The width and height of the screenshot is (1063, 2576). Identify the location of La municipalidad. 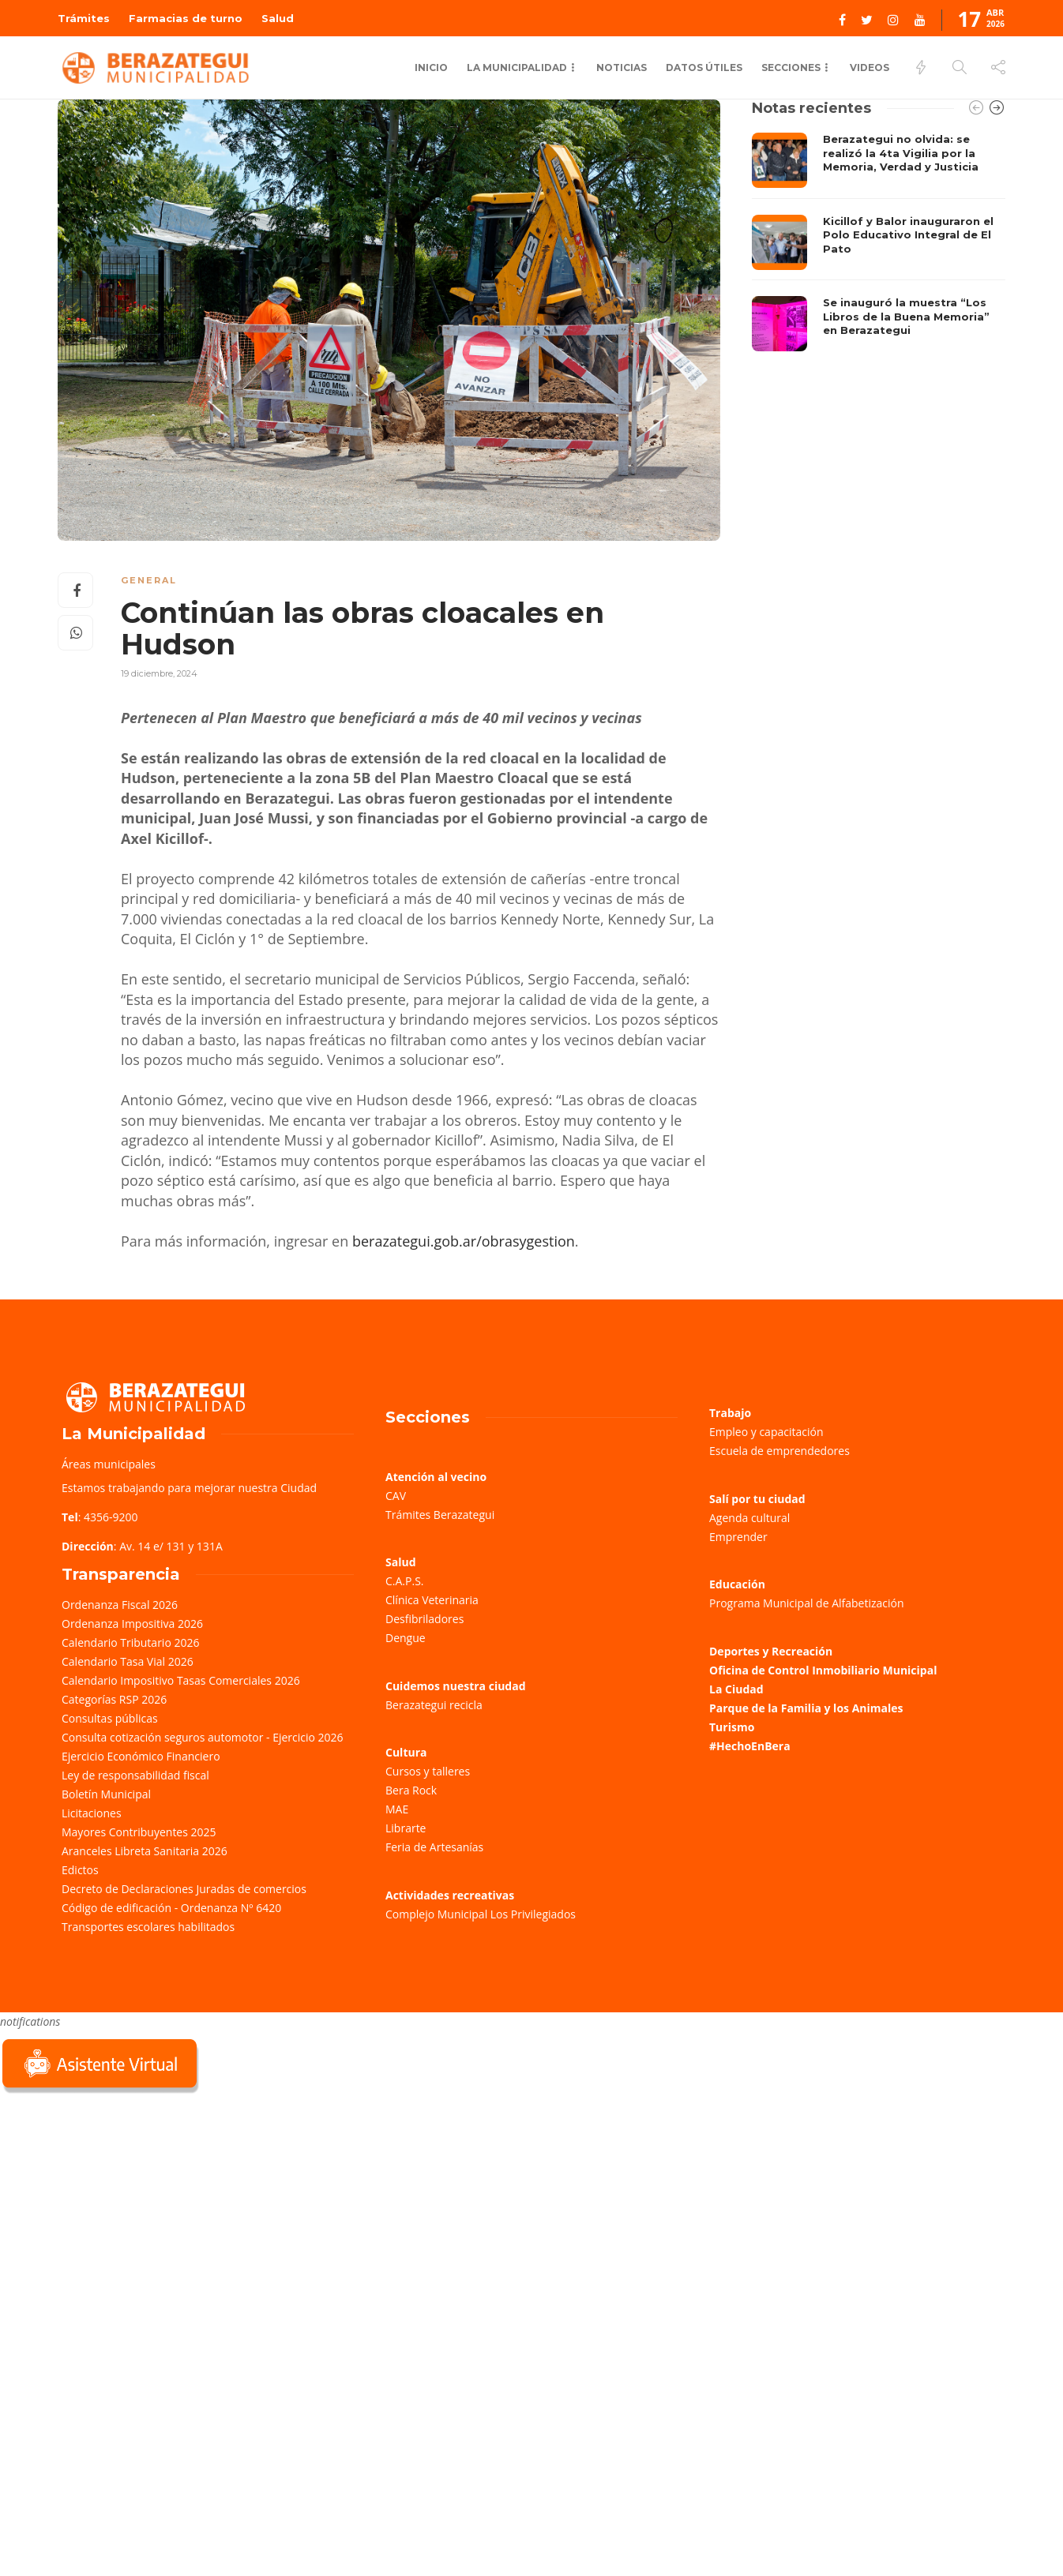
(517, 67).